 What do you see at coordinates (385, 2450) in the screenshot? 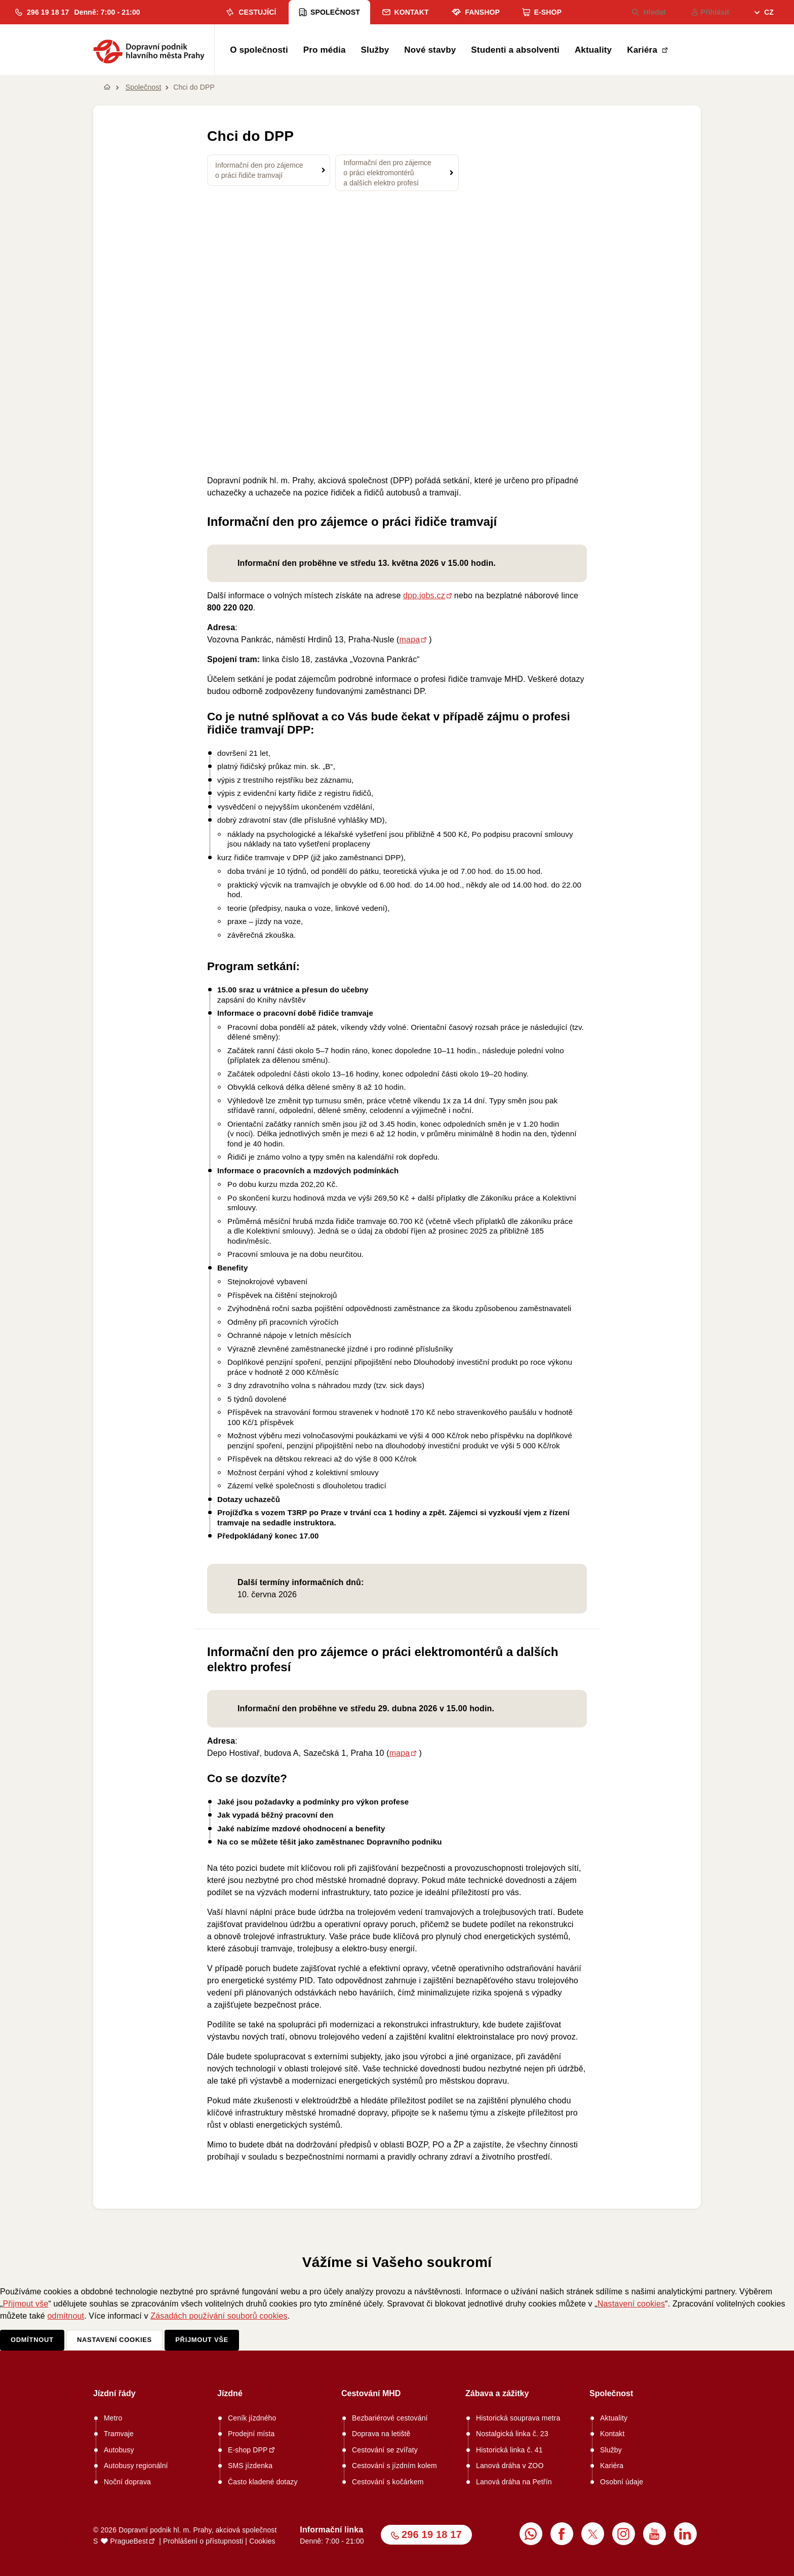
I see `Cestování se zvířaty [menuitem]` at bounding box center [385, 2450].